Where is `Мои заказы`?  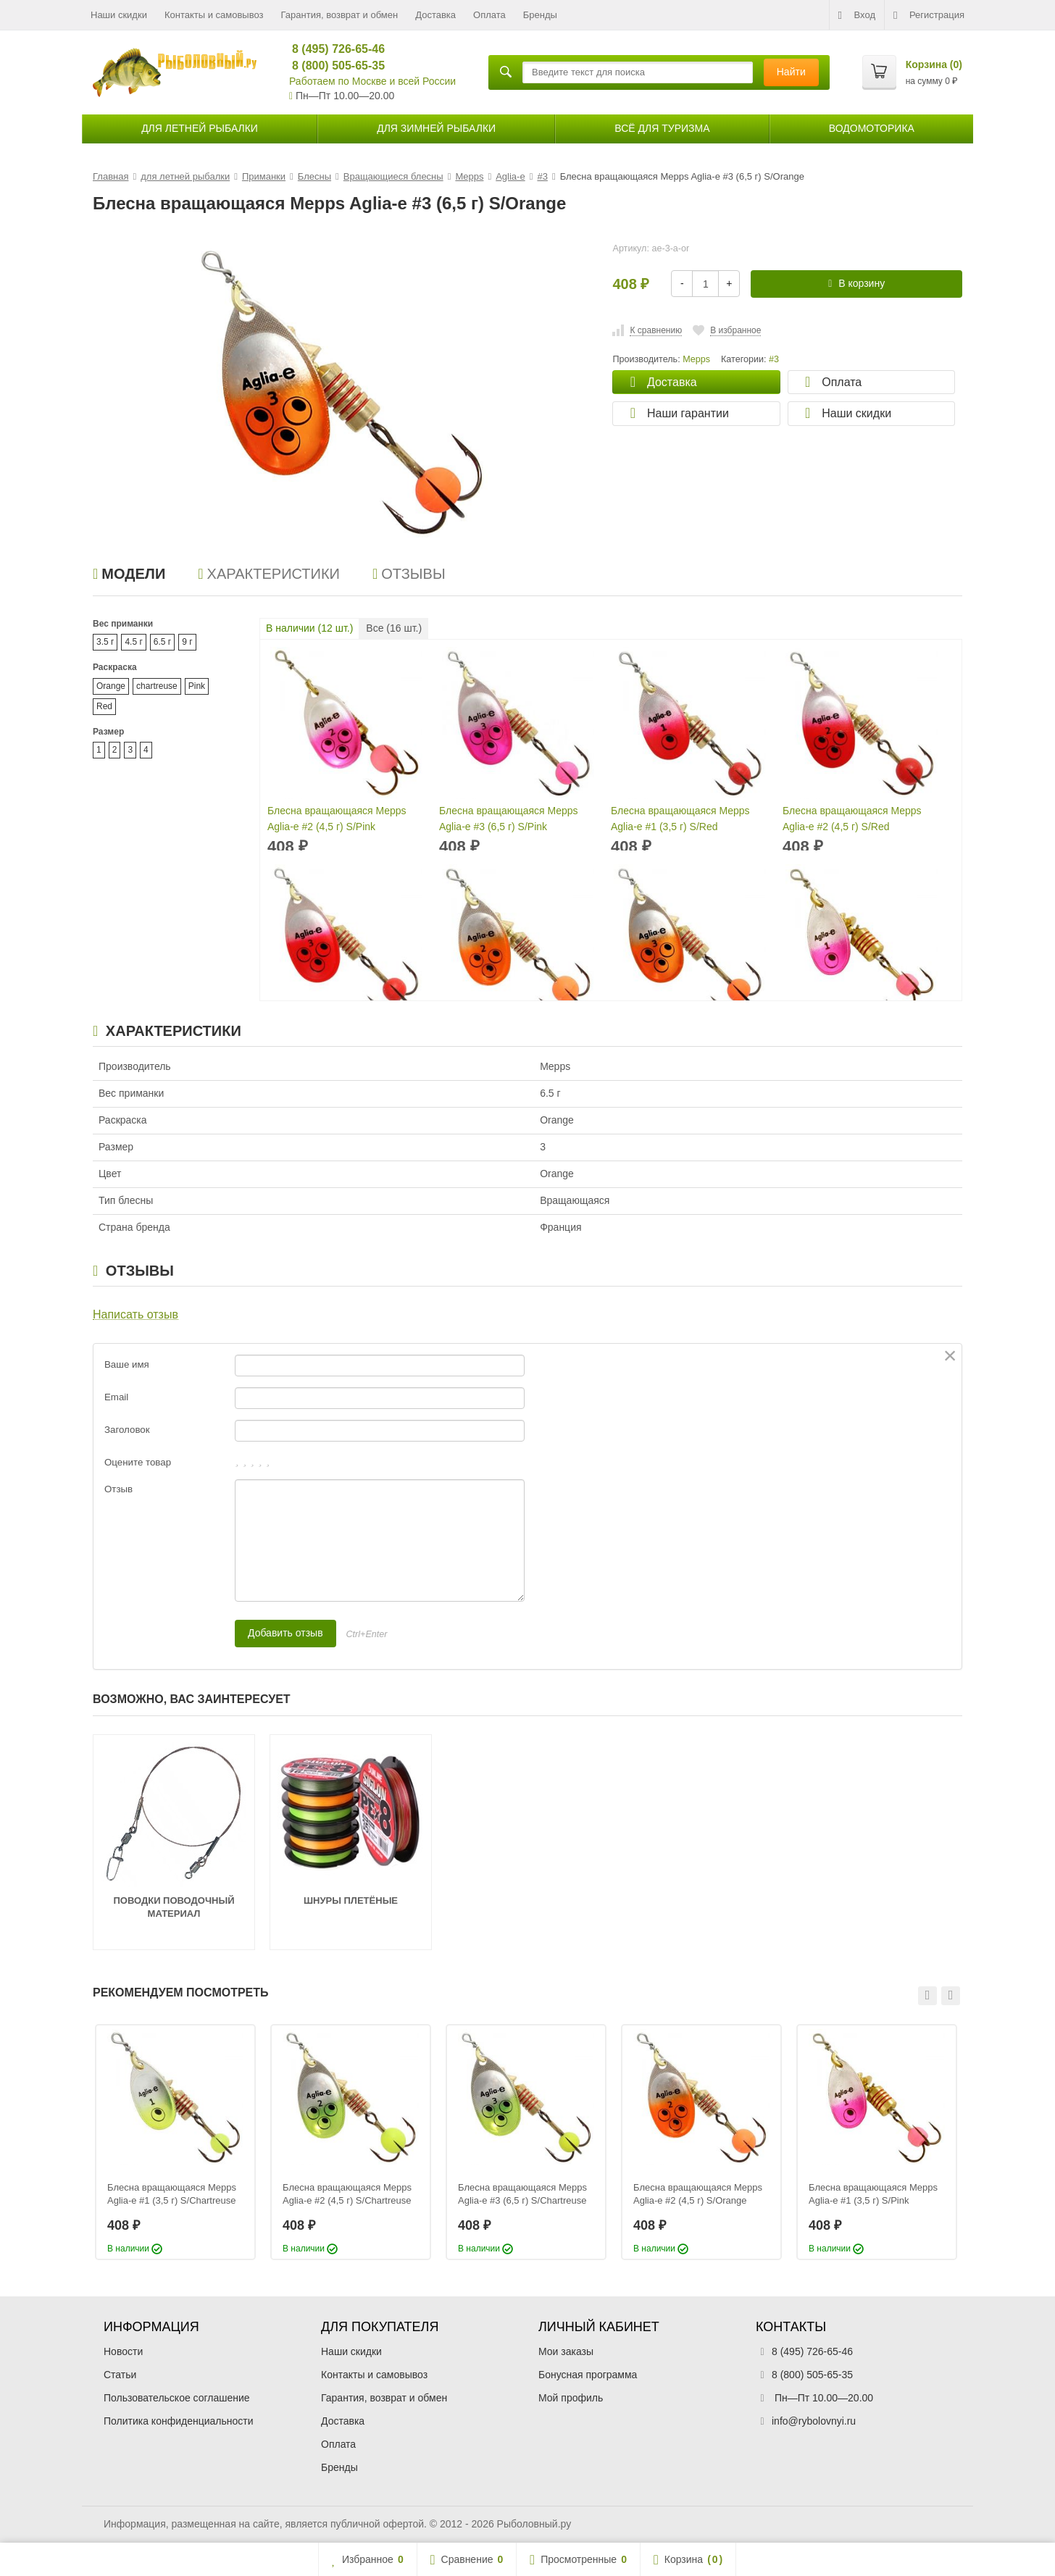
Мои заказы is located at coordinates (565, 2351).